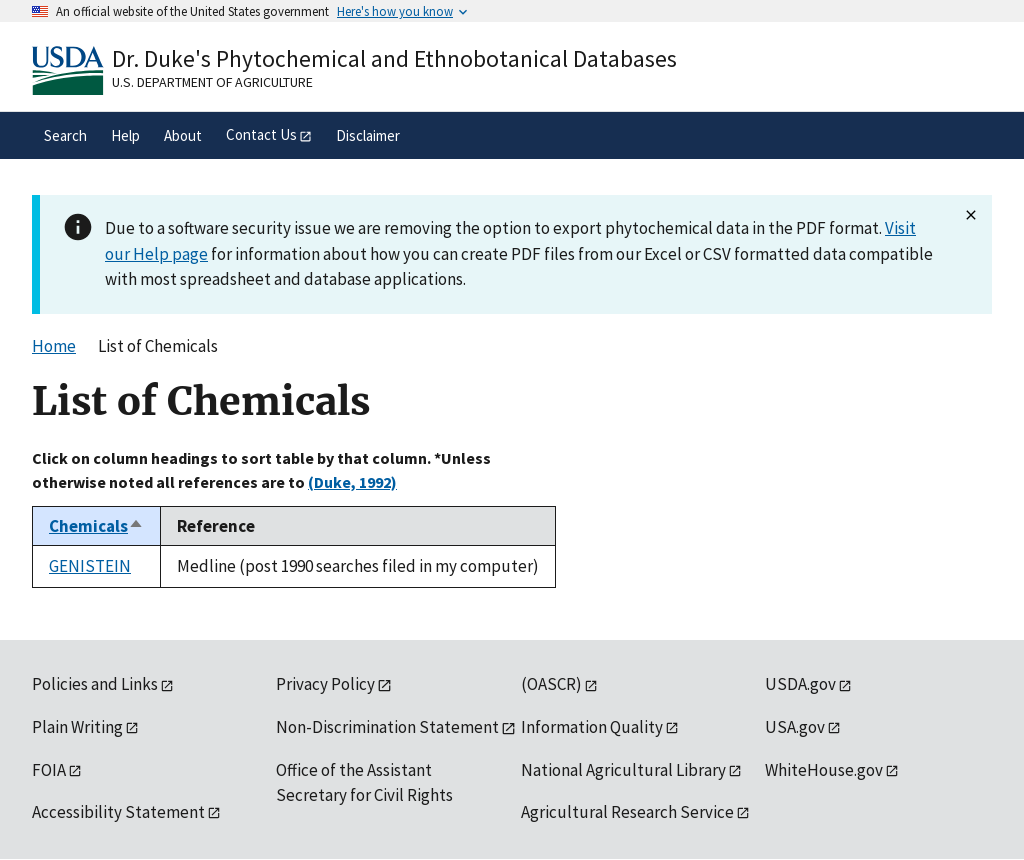 The height and width of the screenshot is (860, 1024). What do you see at coordinates (118, 812) in the screenshot?
I see `Accessibility Statement` at bounding box center [118, 812].